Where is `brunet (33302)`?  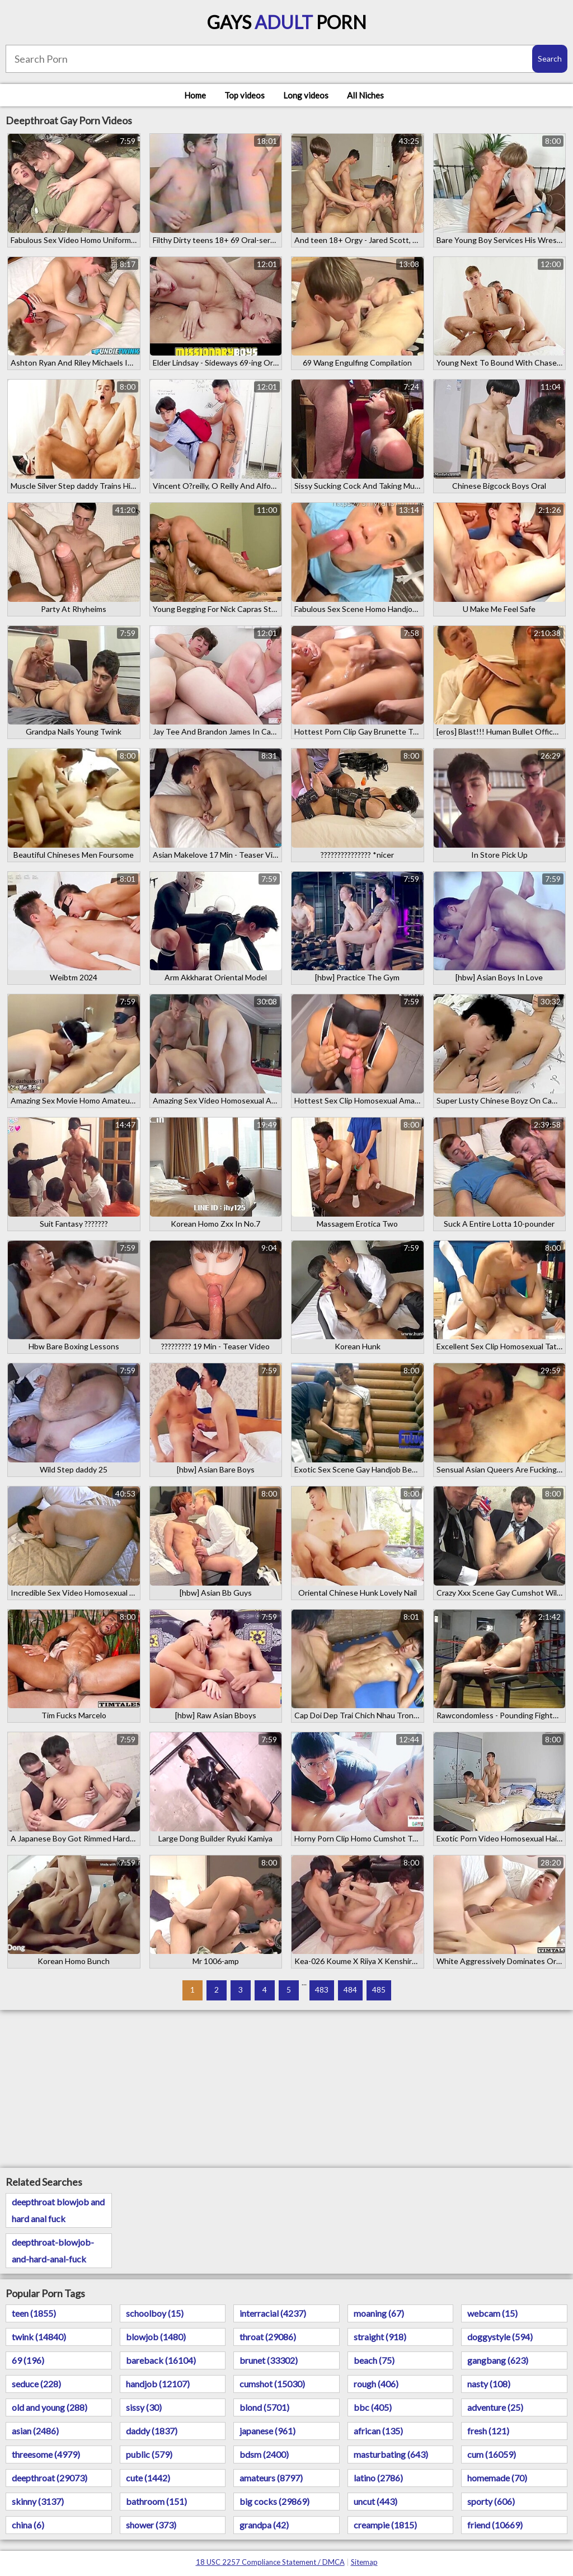 brunet (33302) is located at coordinates (268, 2360).